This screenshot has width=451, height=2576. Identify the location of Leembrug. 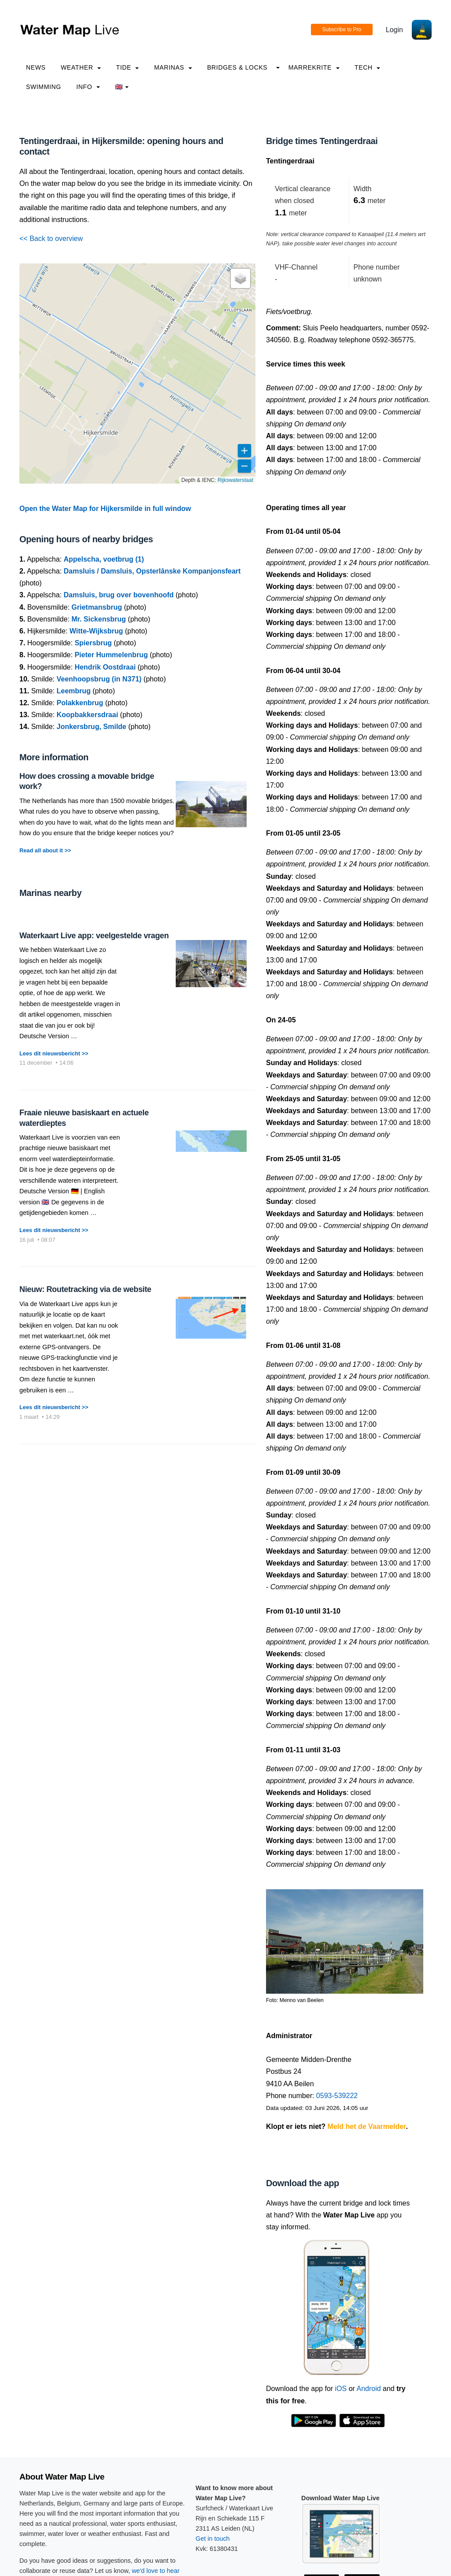
(74, 691).